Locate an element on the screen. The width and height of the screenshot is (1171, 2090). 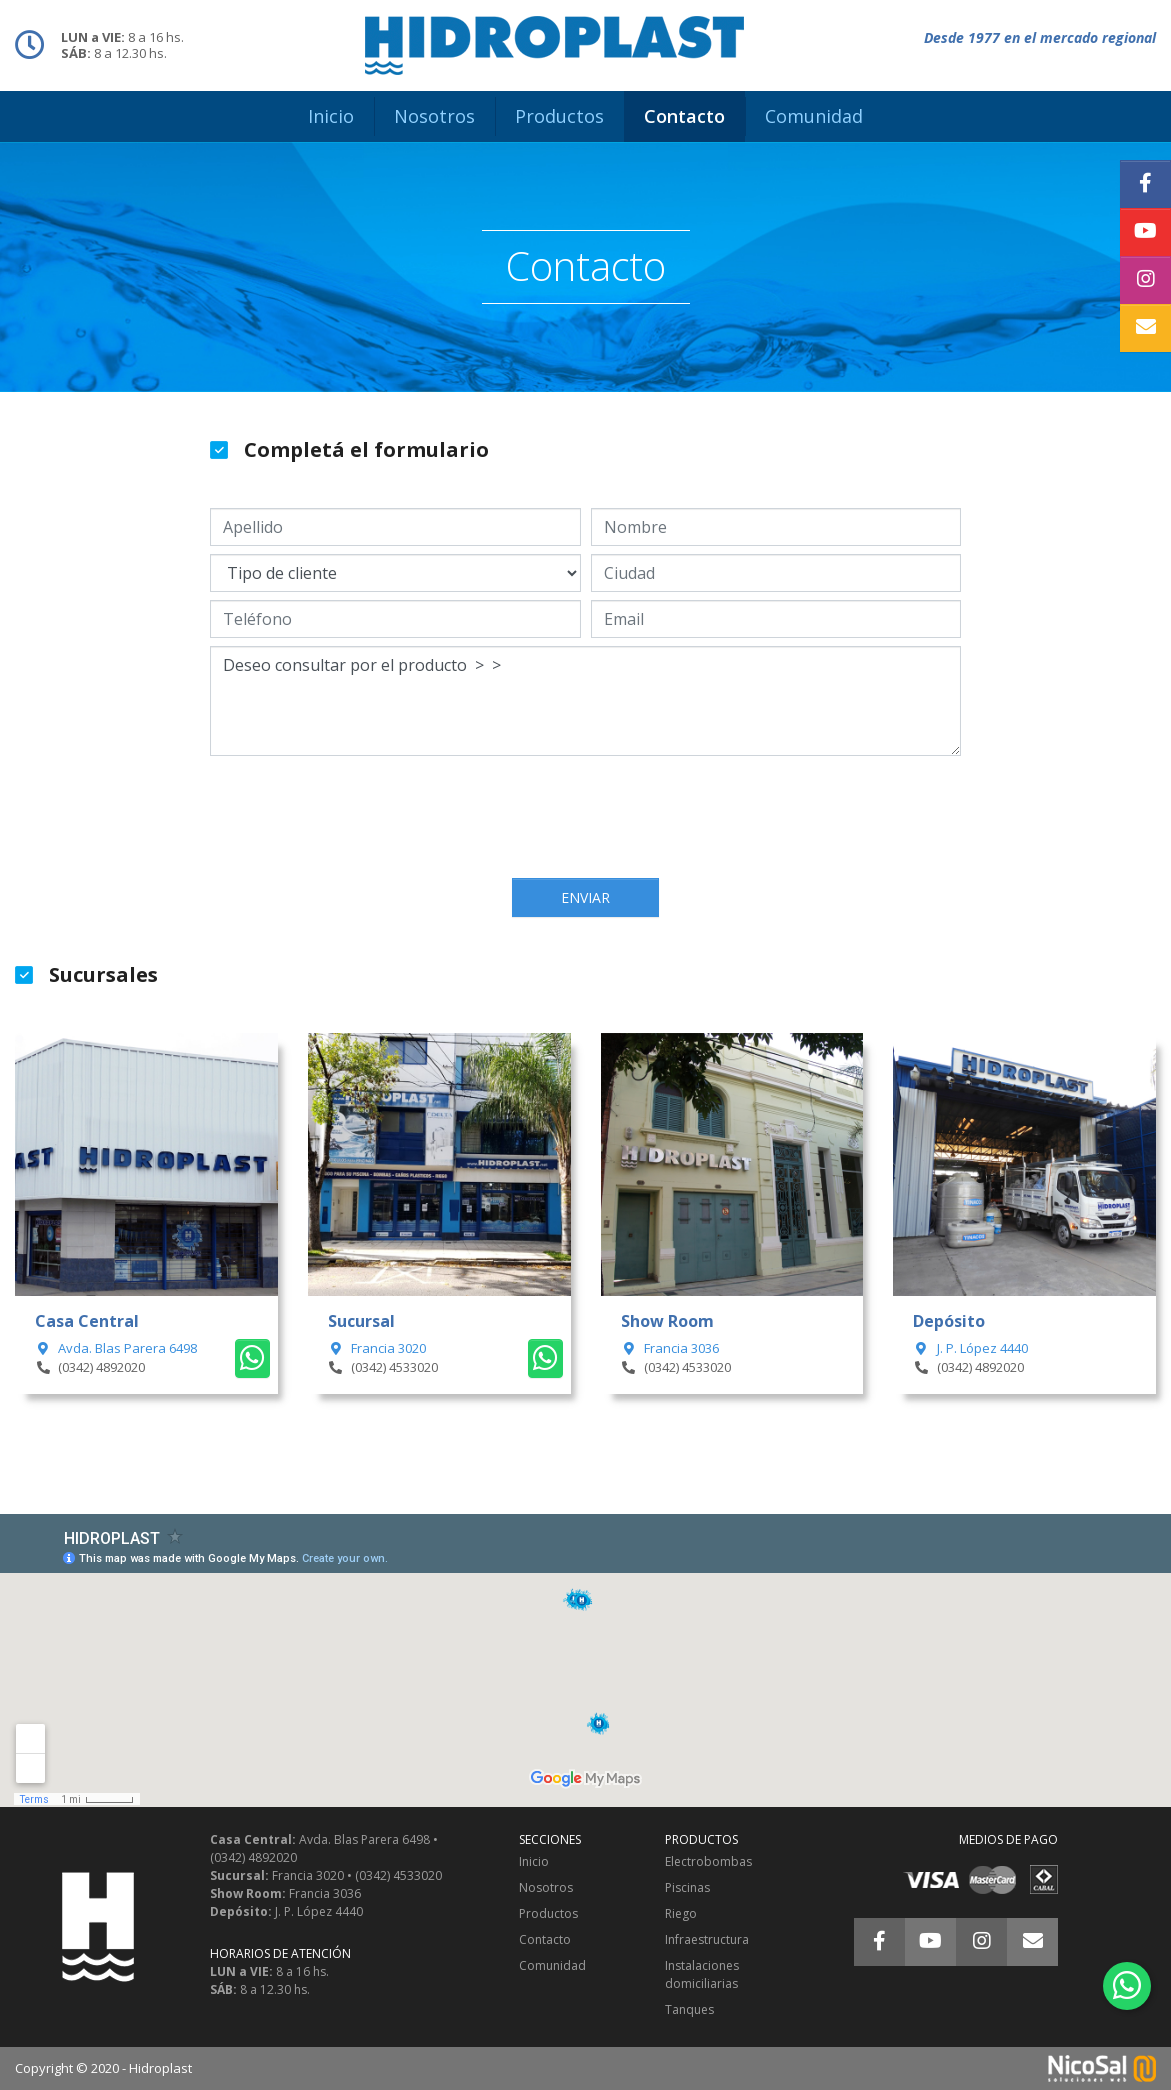
Inicio is located at coordinates (534, 1861).